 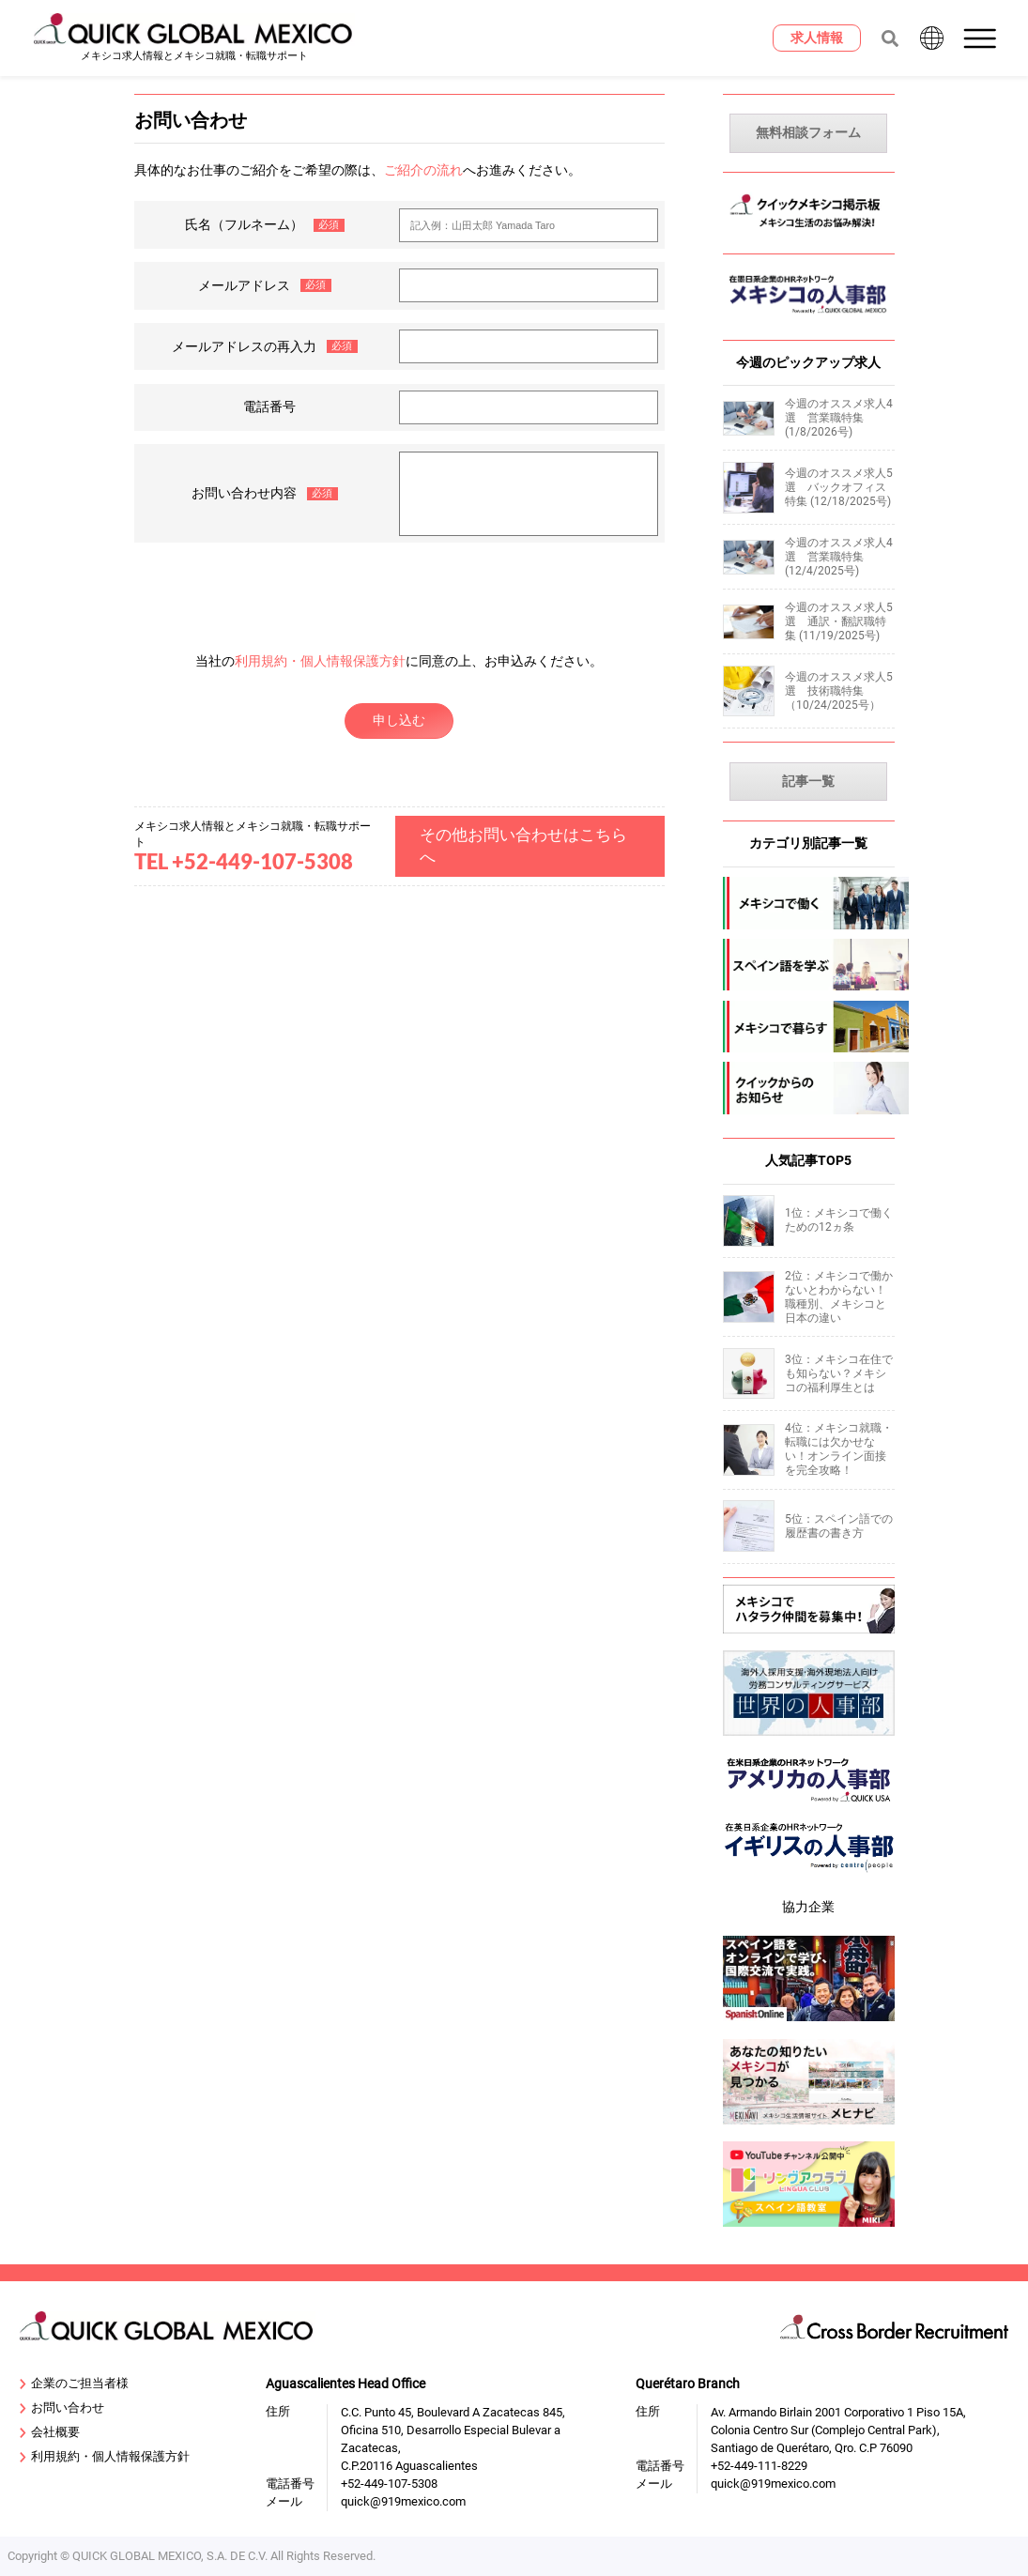 What do you see at coordinates (808, 133) in the screenshot?
I see `無料相談フォーム` at bounding box center [808, 133].